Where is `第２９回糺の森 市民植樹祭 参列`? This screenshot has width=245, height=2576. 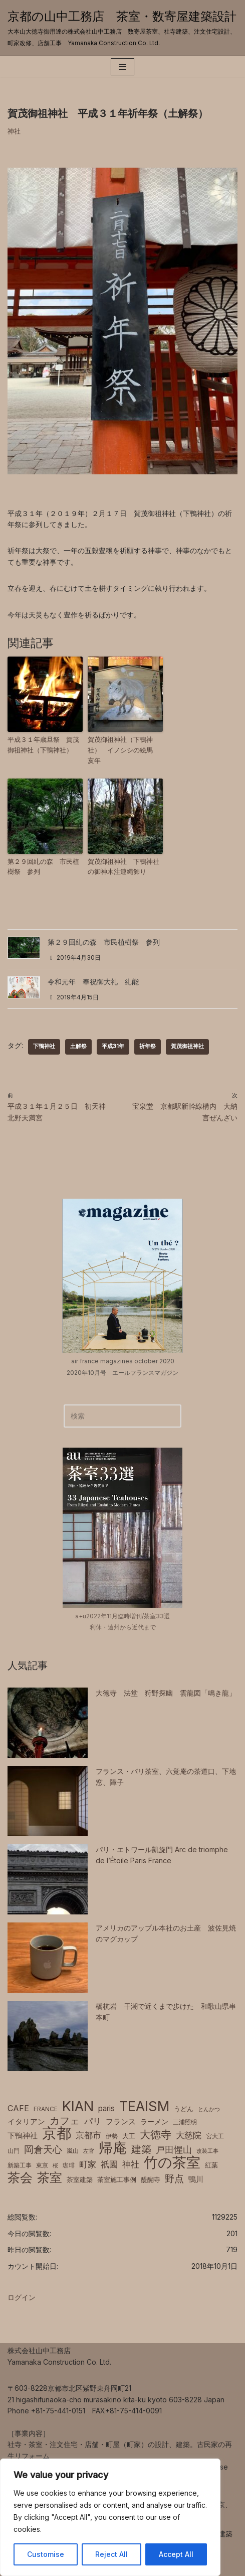 第２９回糺の森 市民植樹祭 参列 is located at coordinates (43, 866).